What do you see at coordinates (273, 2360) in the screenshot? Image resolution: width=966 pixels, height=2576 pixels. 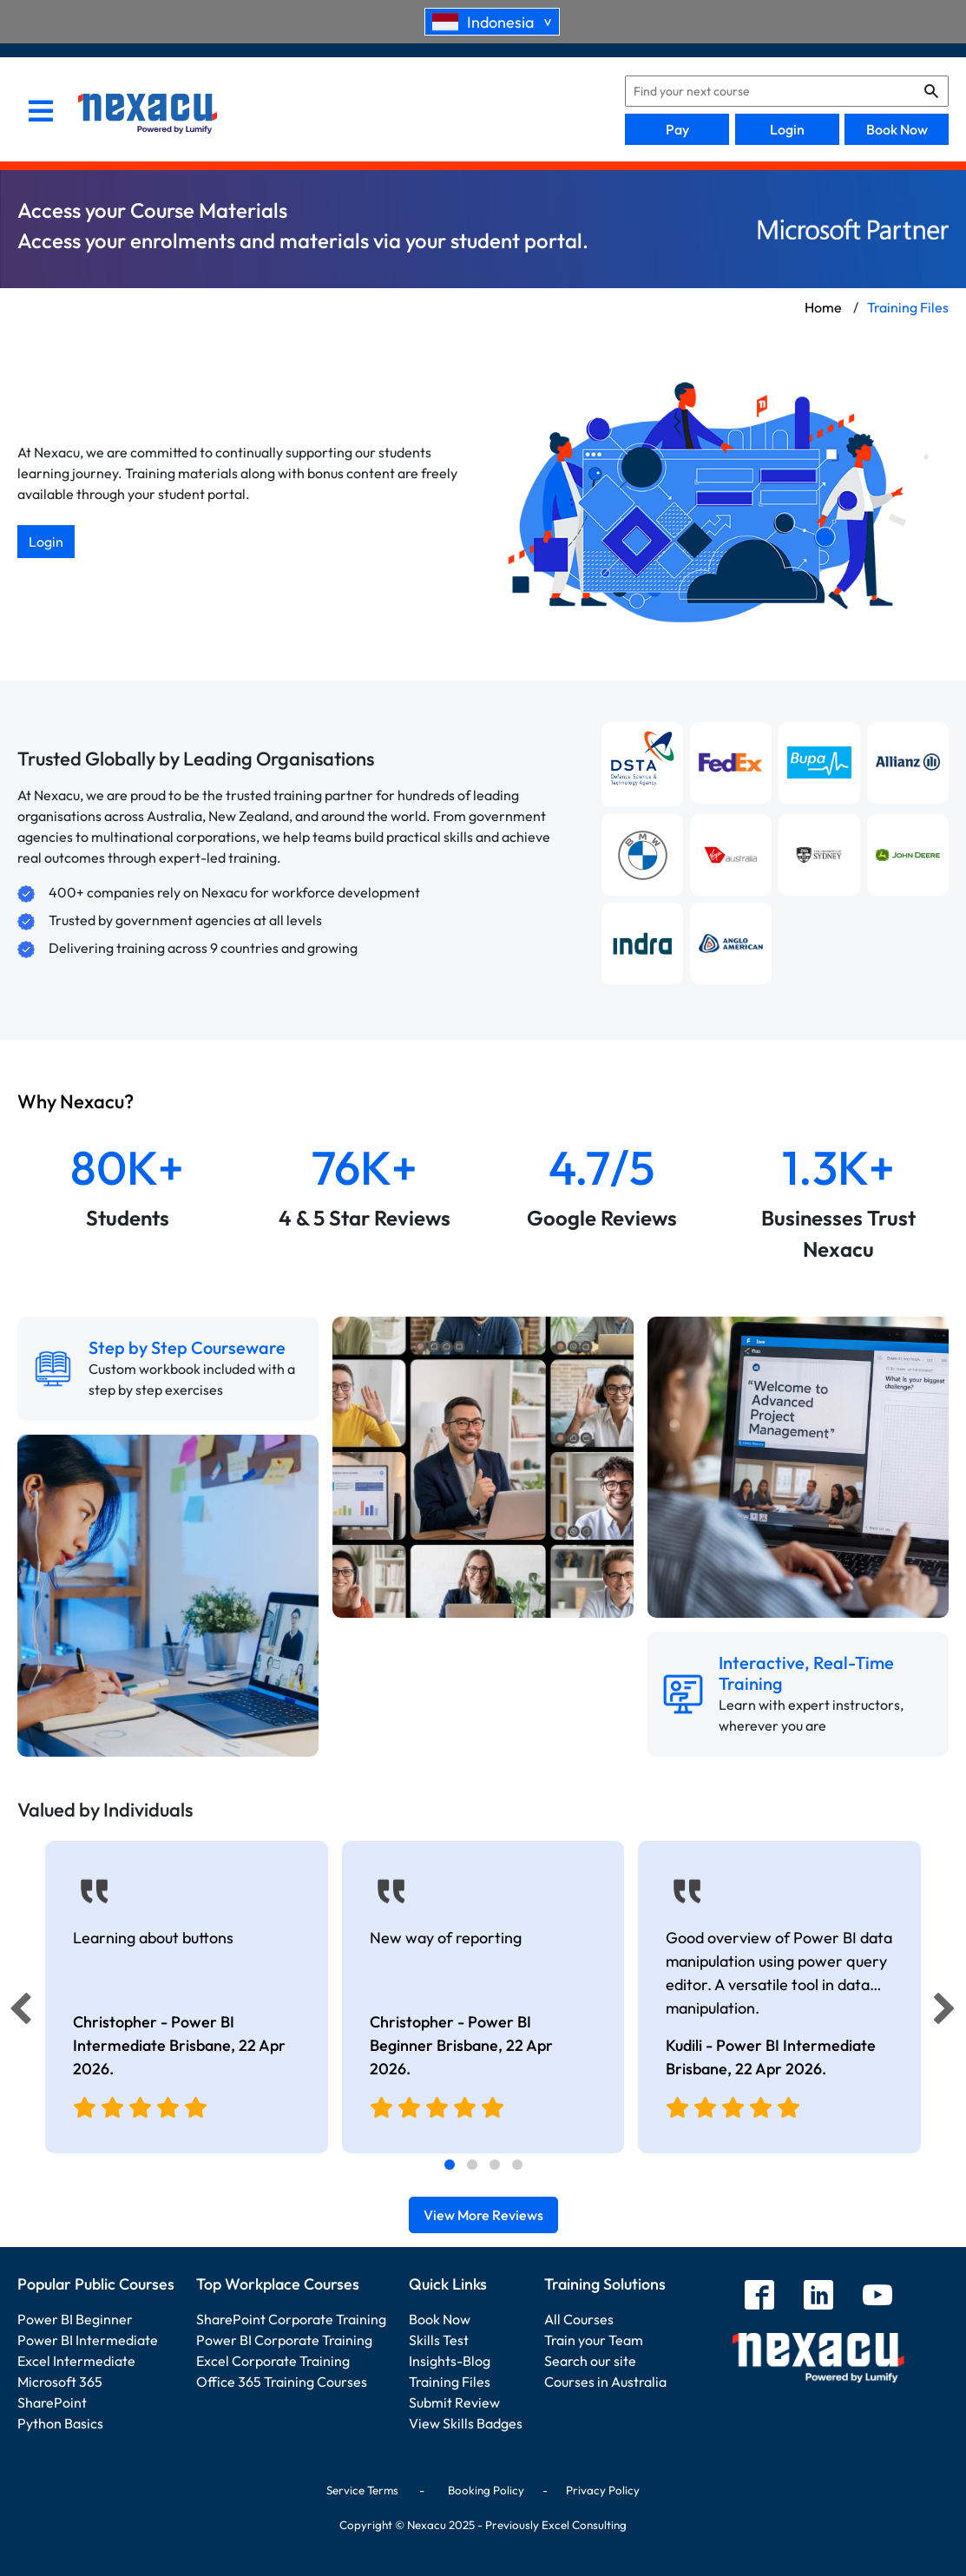 I see `Excel Corporate Training` at bounding box center [273, 2360].